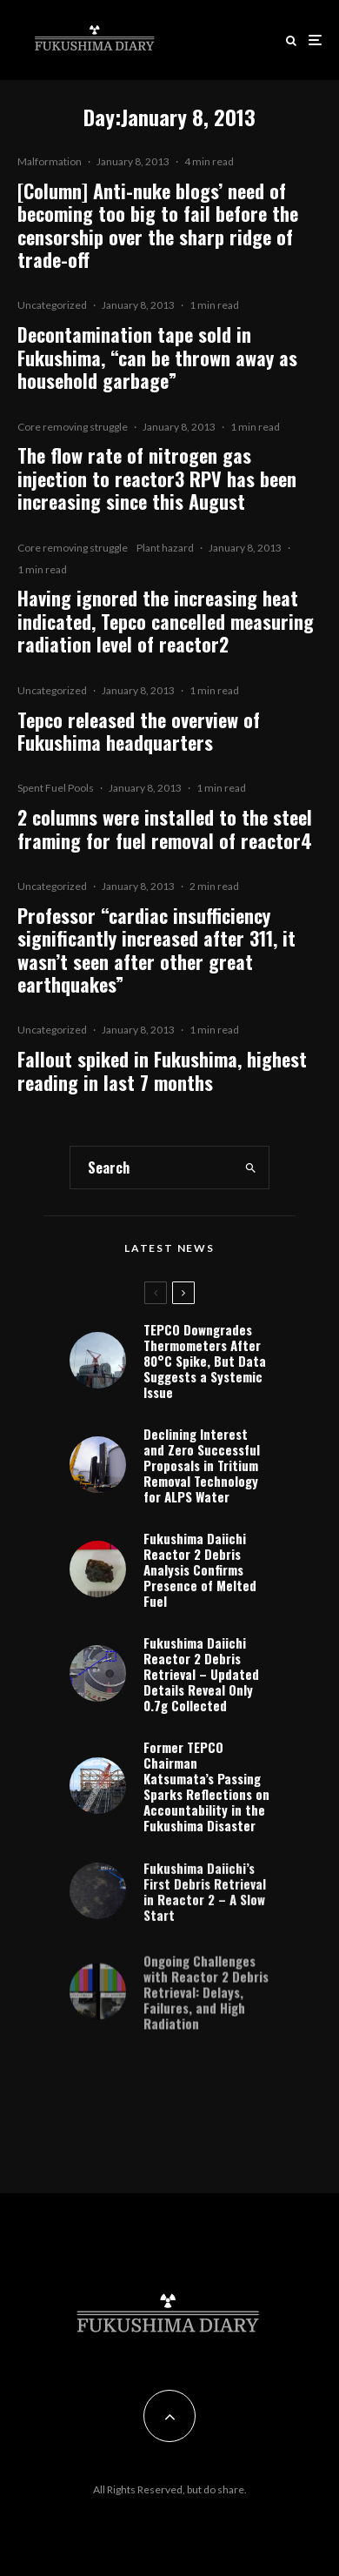  What do you see at coordinates (52, 304) in the screenshot?
I see `Uncategorized` at bounding box center [52, 304].